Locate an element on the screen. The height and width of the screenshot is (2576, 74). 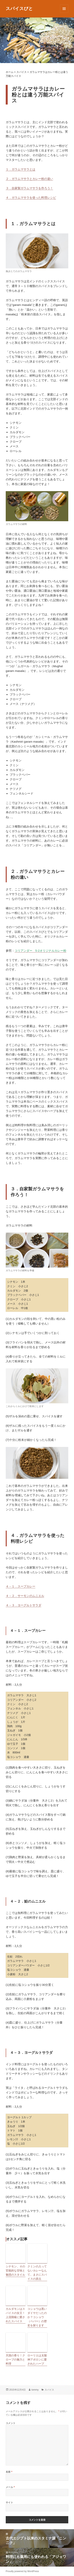
カルダモンはスパイスの女王！上流階級に愛されたスパイス is located at coordinates (15, 2315).